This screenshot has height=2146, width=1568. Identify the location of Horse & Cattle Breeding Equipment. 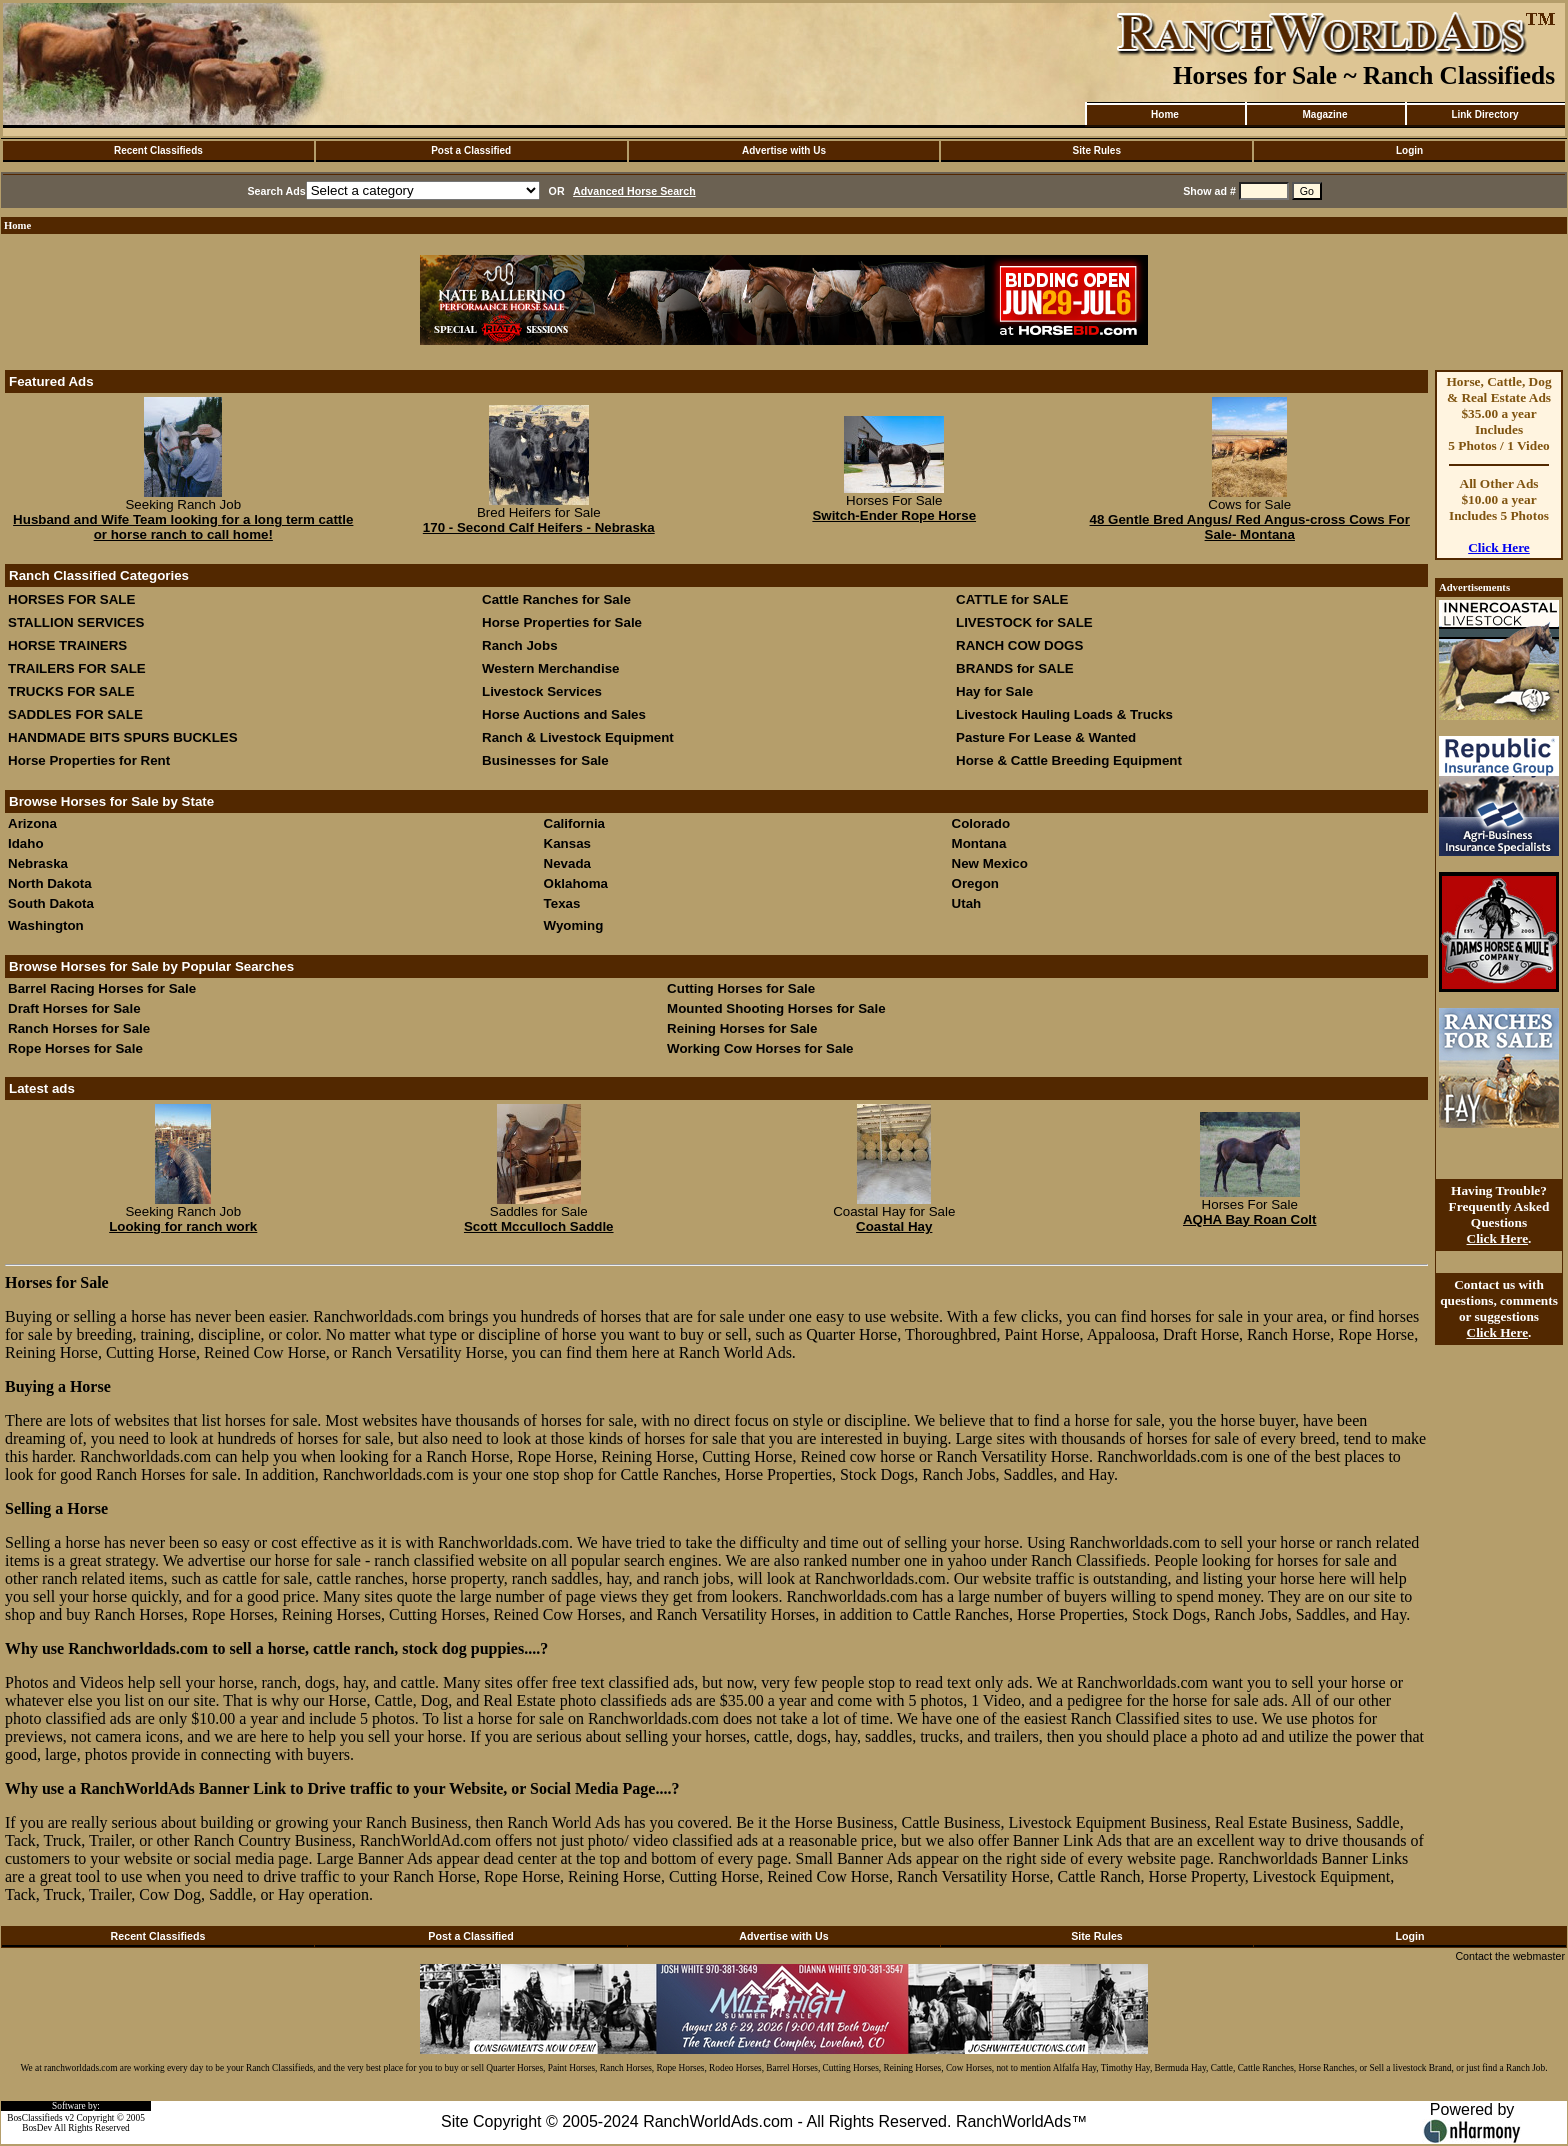
(1069, 760).